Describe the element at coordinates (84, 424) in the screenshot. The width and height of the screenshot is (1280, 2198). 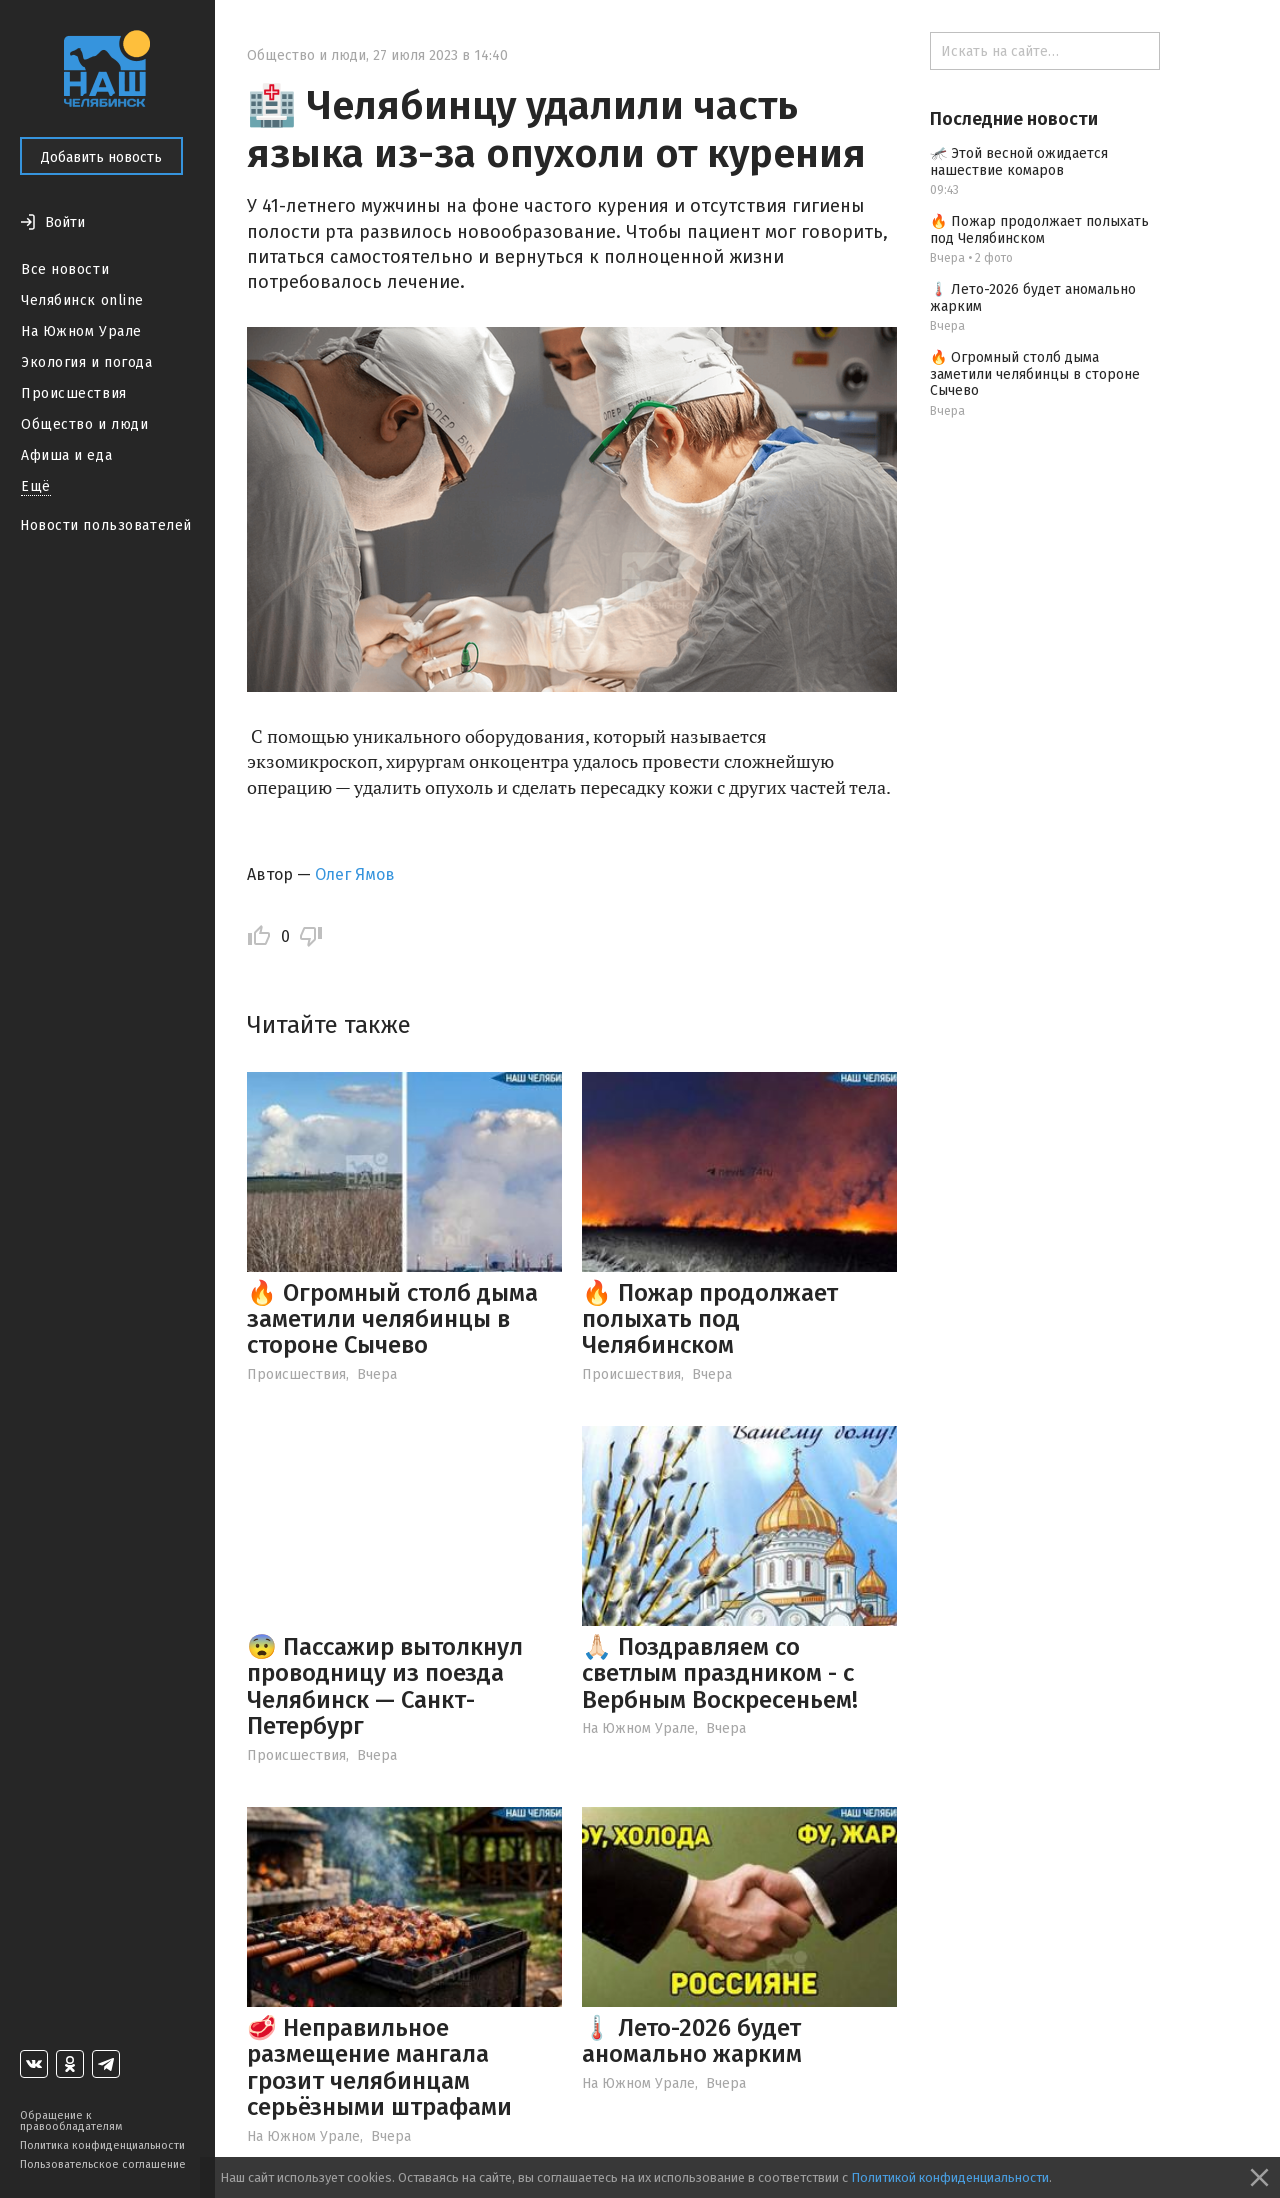
I see `Общество и люди` at that location.